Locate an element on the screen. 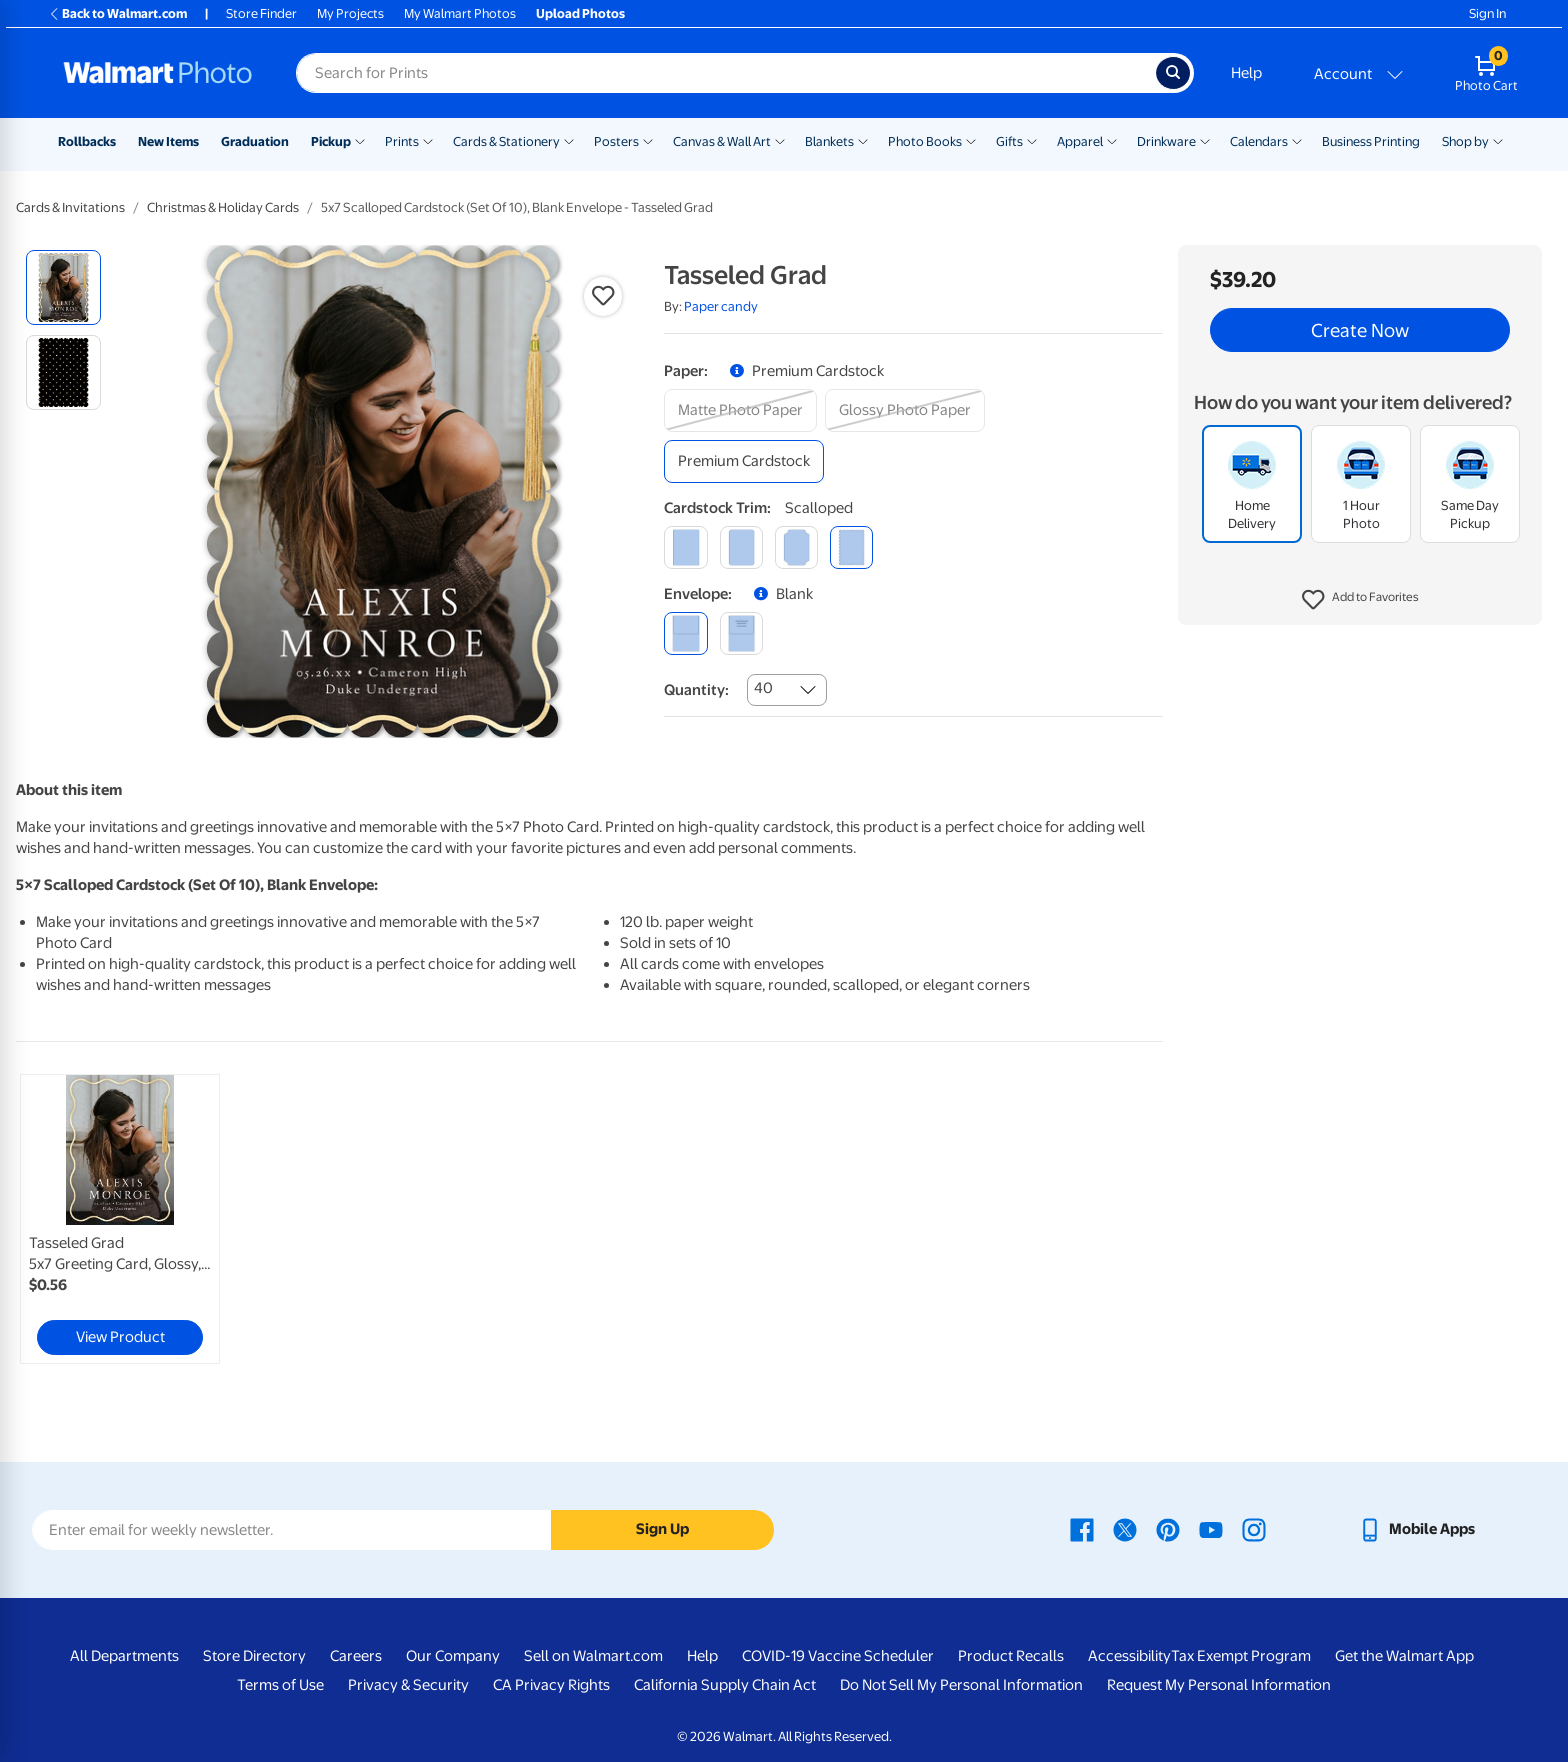  [Walmart mobile app - opens in a new window] is located at coordinates (1416, 1529).